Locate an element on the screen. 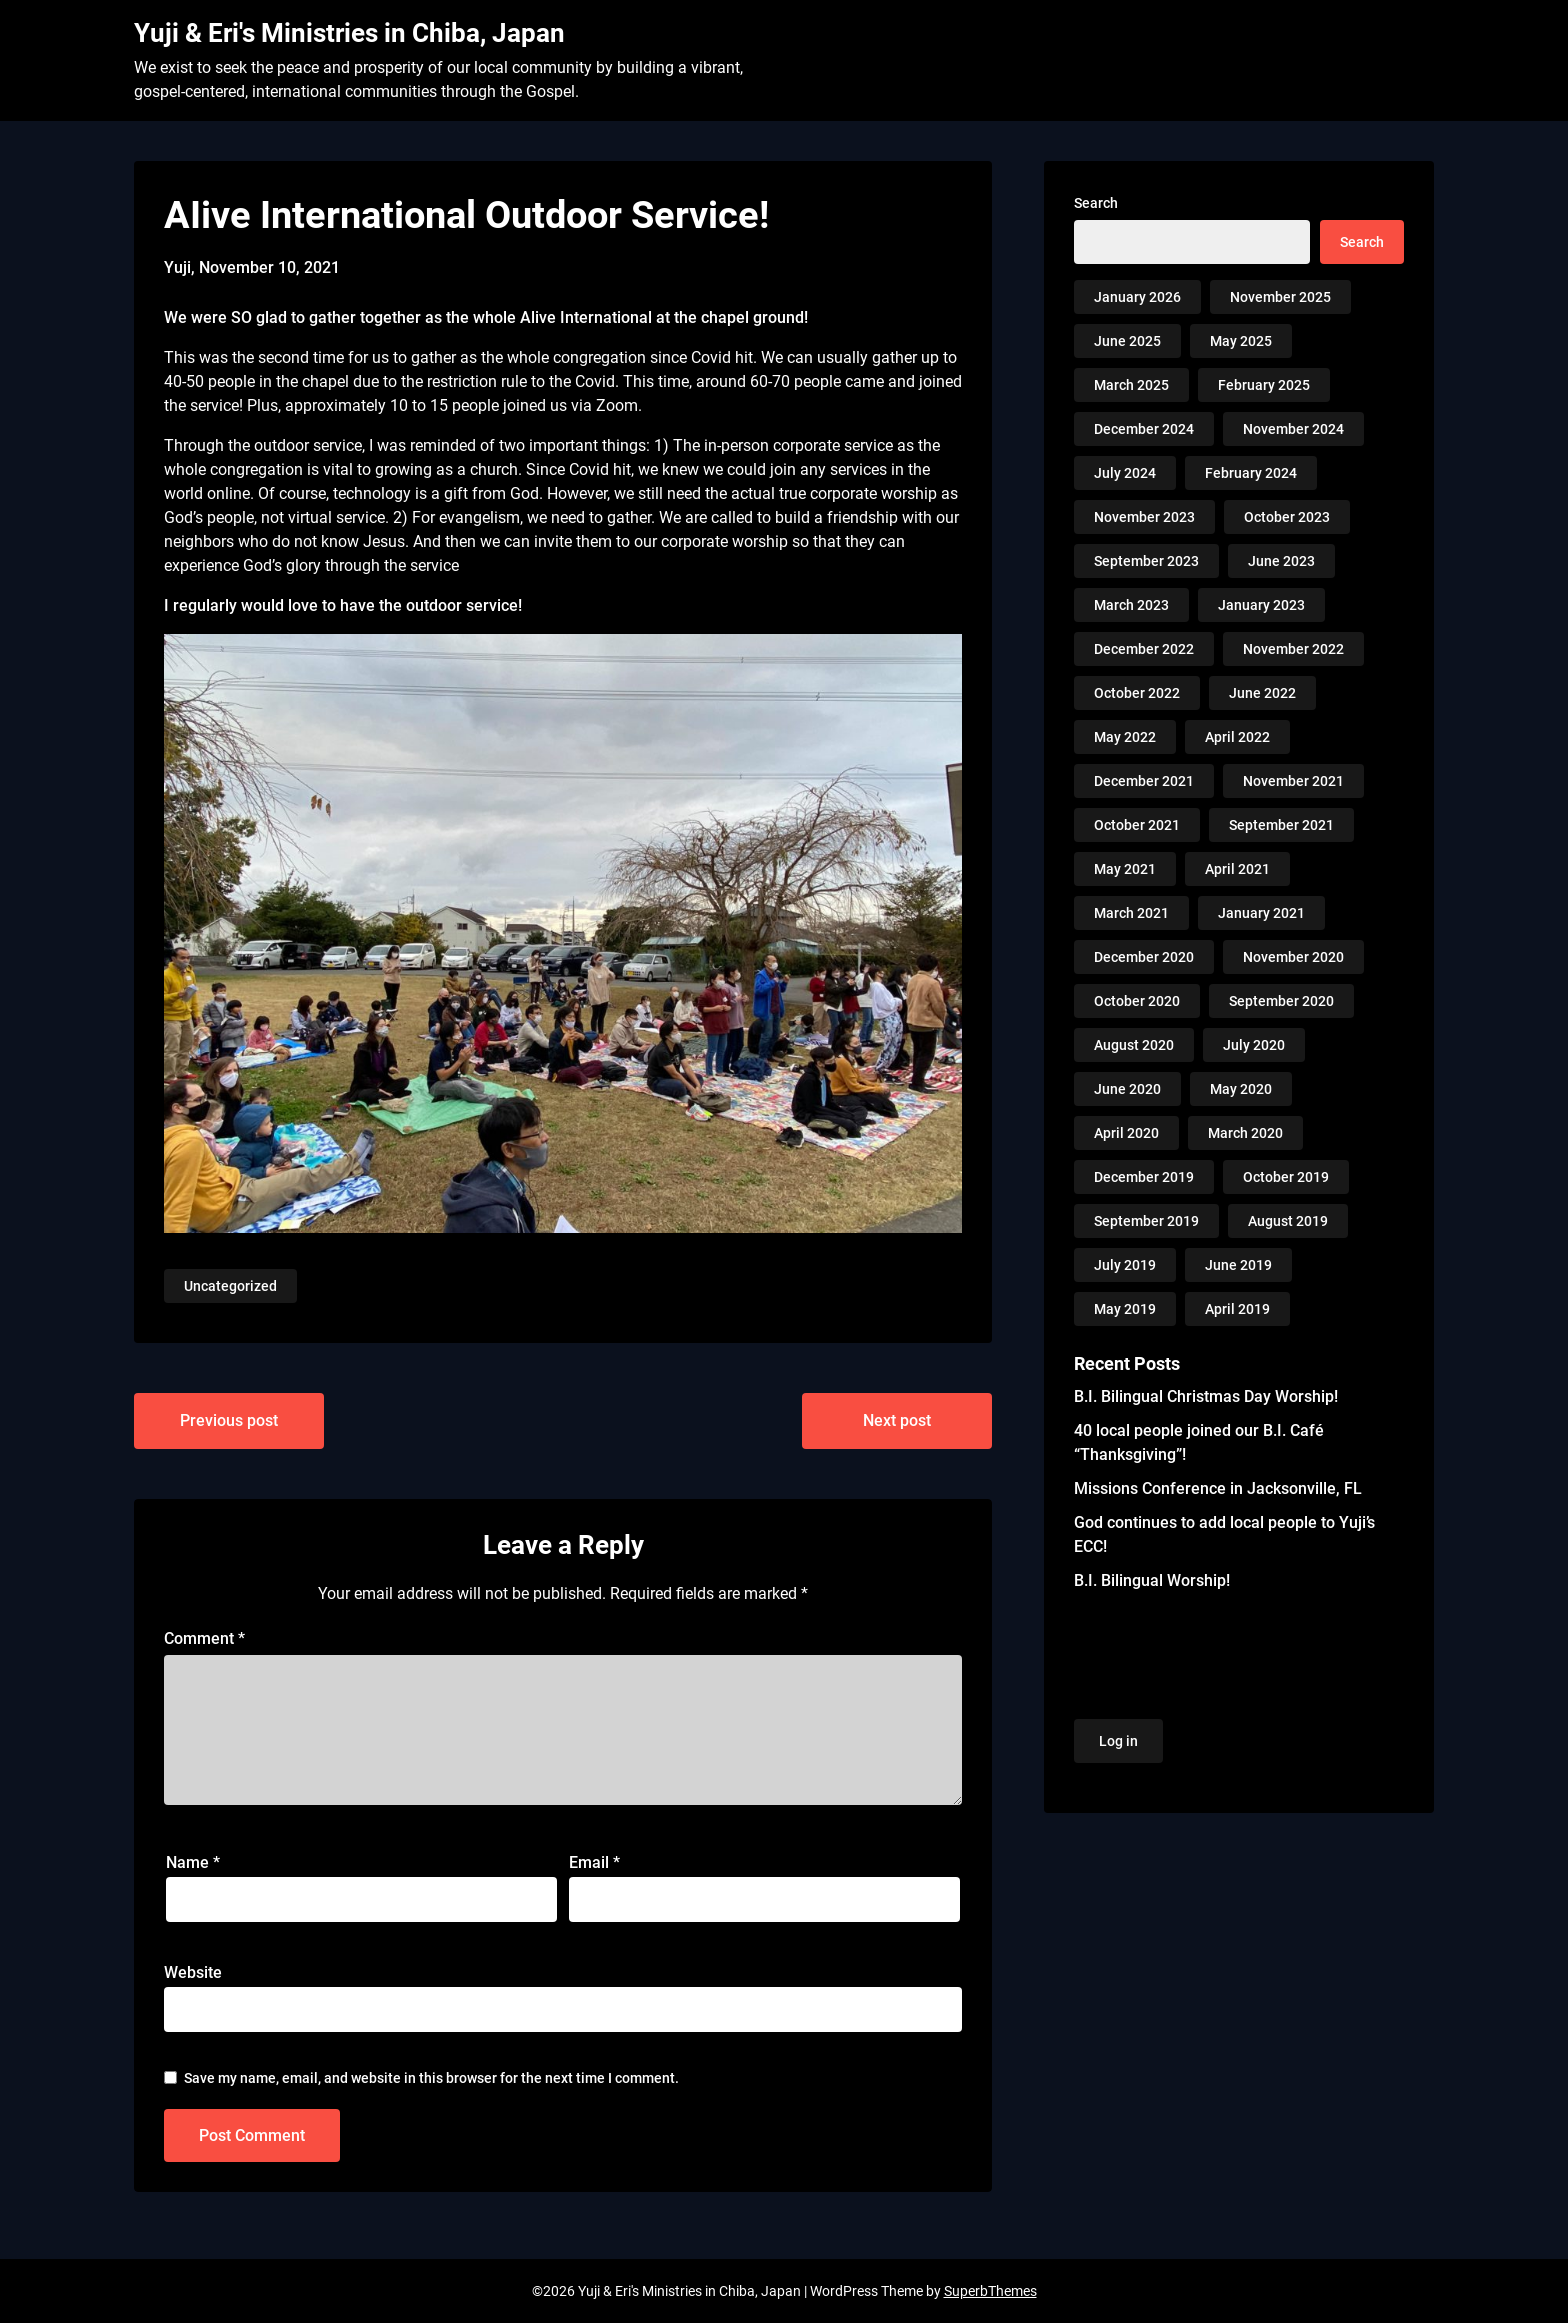 The width and height of the screenshot is (1568, 2323). February 2024 is located at coordinates (1251, 473).